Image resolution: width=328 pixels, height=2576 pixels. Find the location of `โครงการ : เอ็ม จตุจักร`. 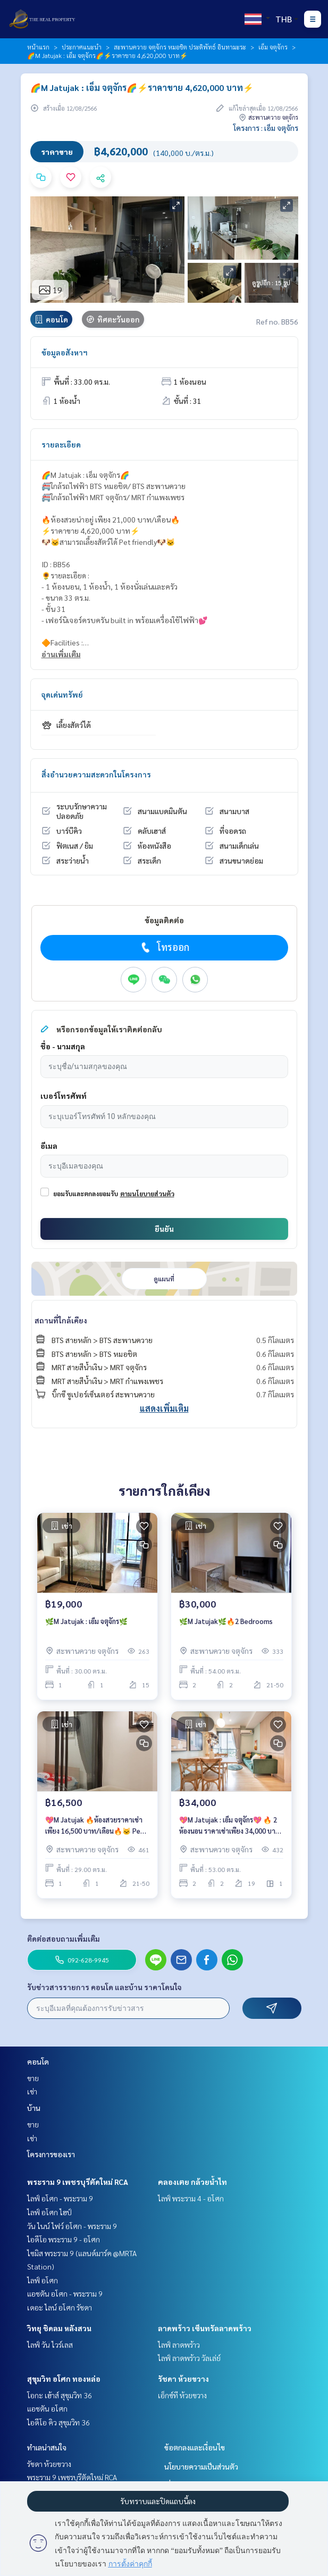

โครงการ : เอ็ม จตุจักร is located at coordinates (265, 127).